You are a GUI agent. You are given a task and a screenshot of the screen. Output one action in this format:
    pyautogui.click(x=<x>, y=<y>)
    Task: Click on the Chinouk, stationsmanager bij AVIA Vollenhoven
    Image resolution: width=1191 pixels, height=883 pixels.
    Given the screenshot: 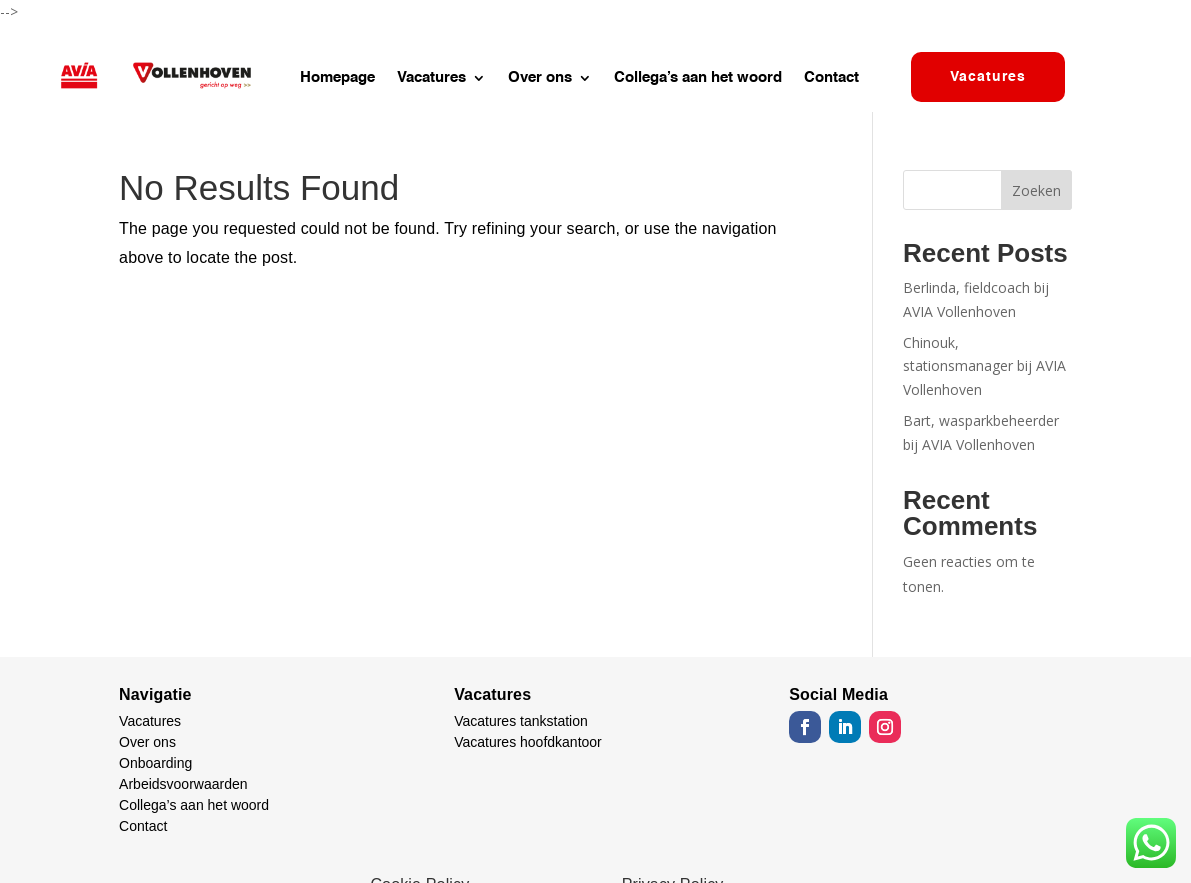 What is the action you would take?
    pyautogui.click(x=984, y=366)
    